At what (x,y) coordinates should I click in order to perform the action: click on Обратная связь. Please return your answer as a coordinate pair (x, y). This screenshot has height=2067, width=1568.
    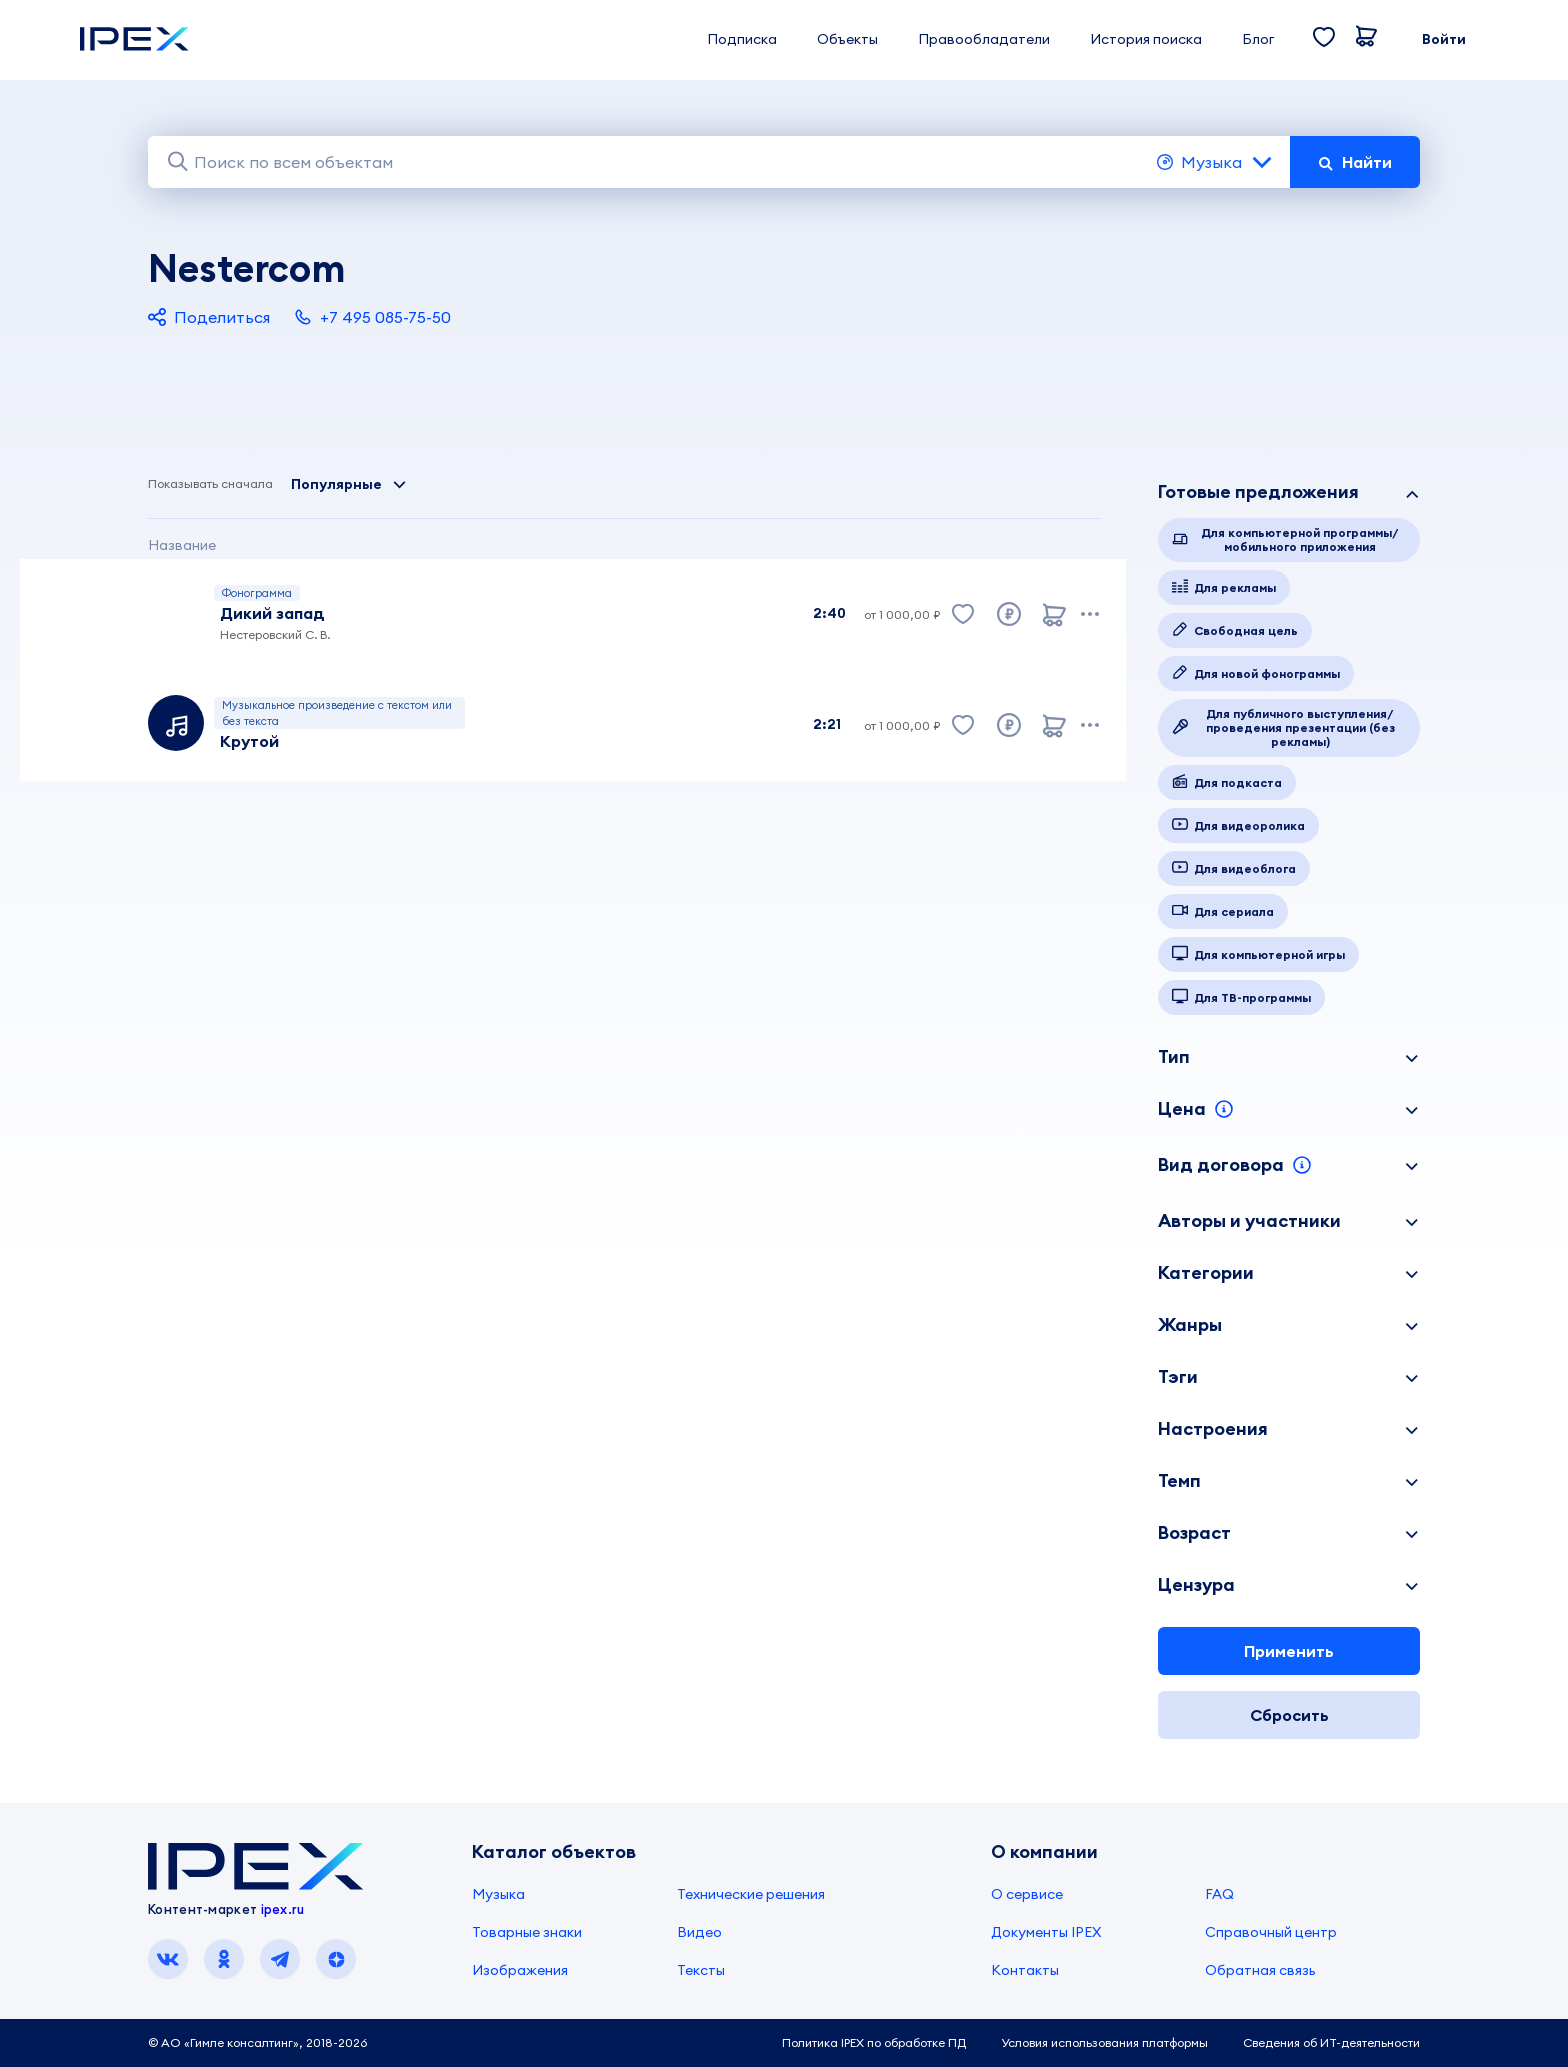
    Looking at the image, I should click on (1260, 1970).